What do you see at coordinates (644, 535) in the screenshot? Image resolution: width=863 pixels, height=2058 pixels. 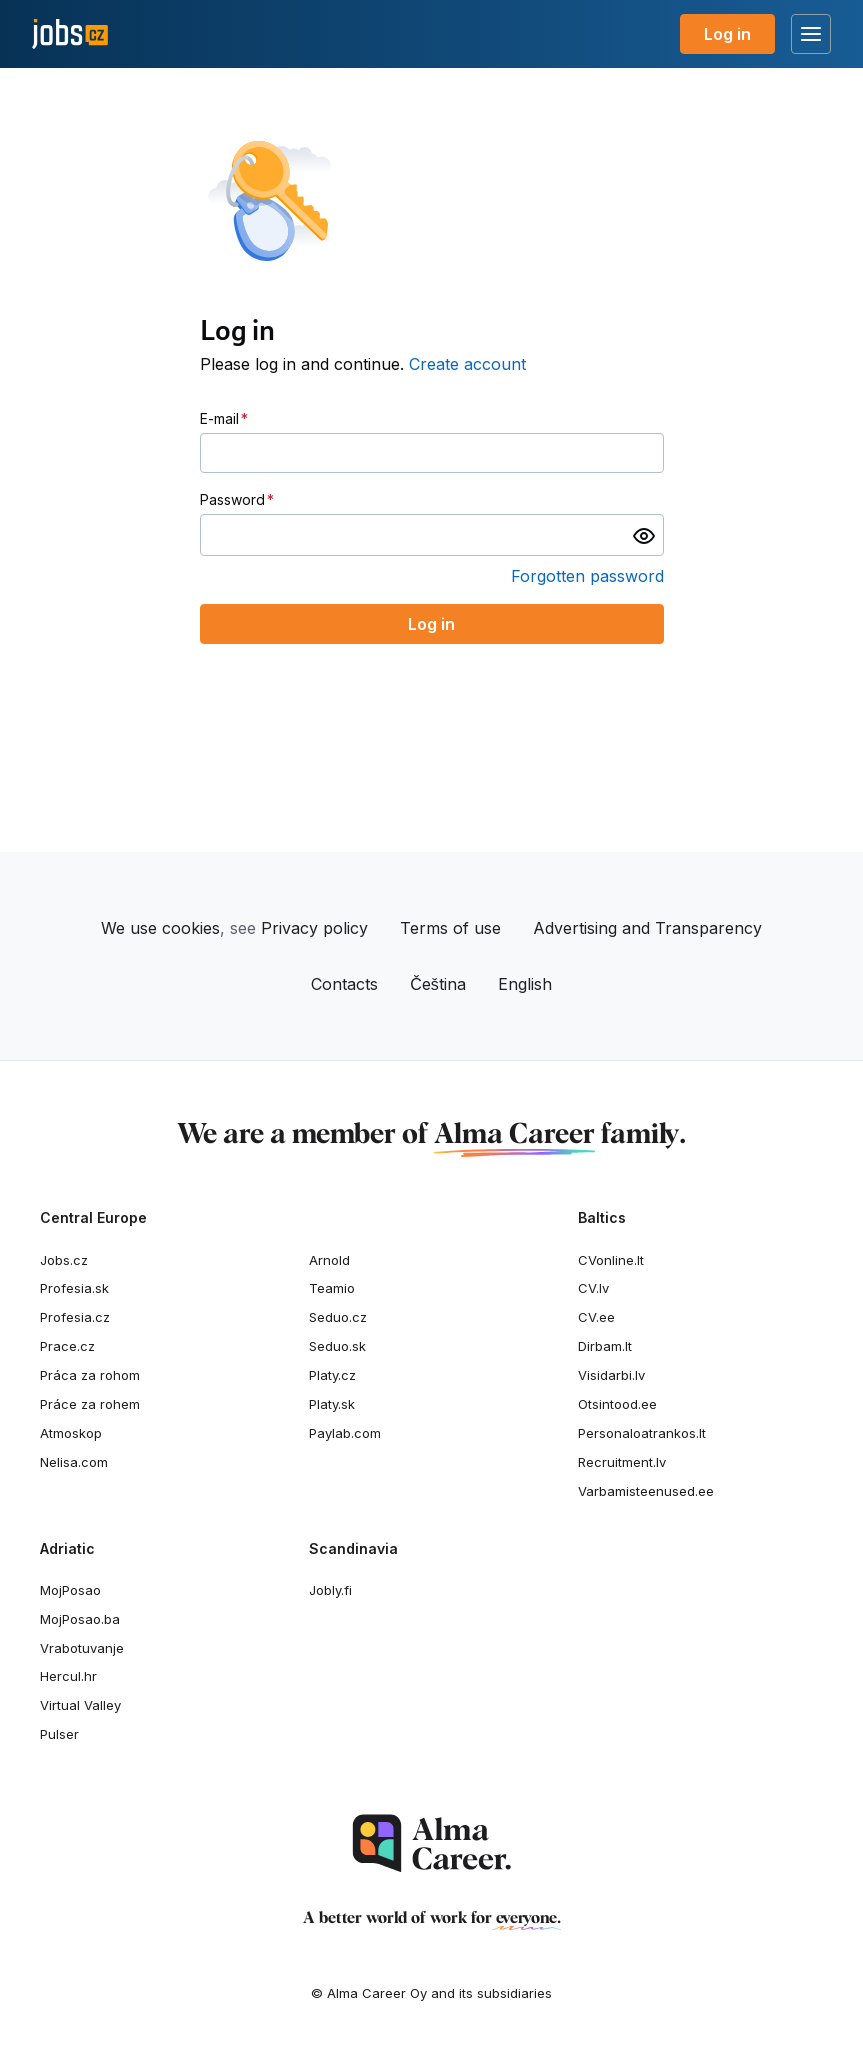 I see `[switch]` at bounding box center [644, 535].